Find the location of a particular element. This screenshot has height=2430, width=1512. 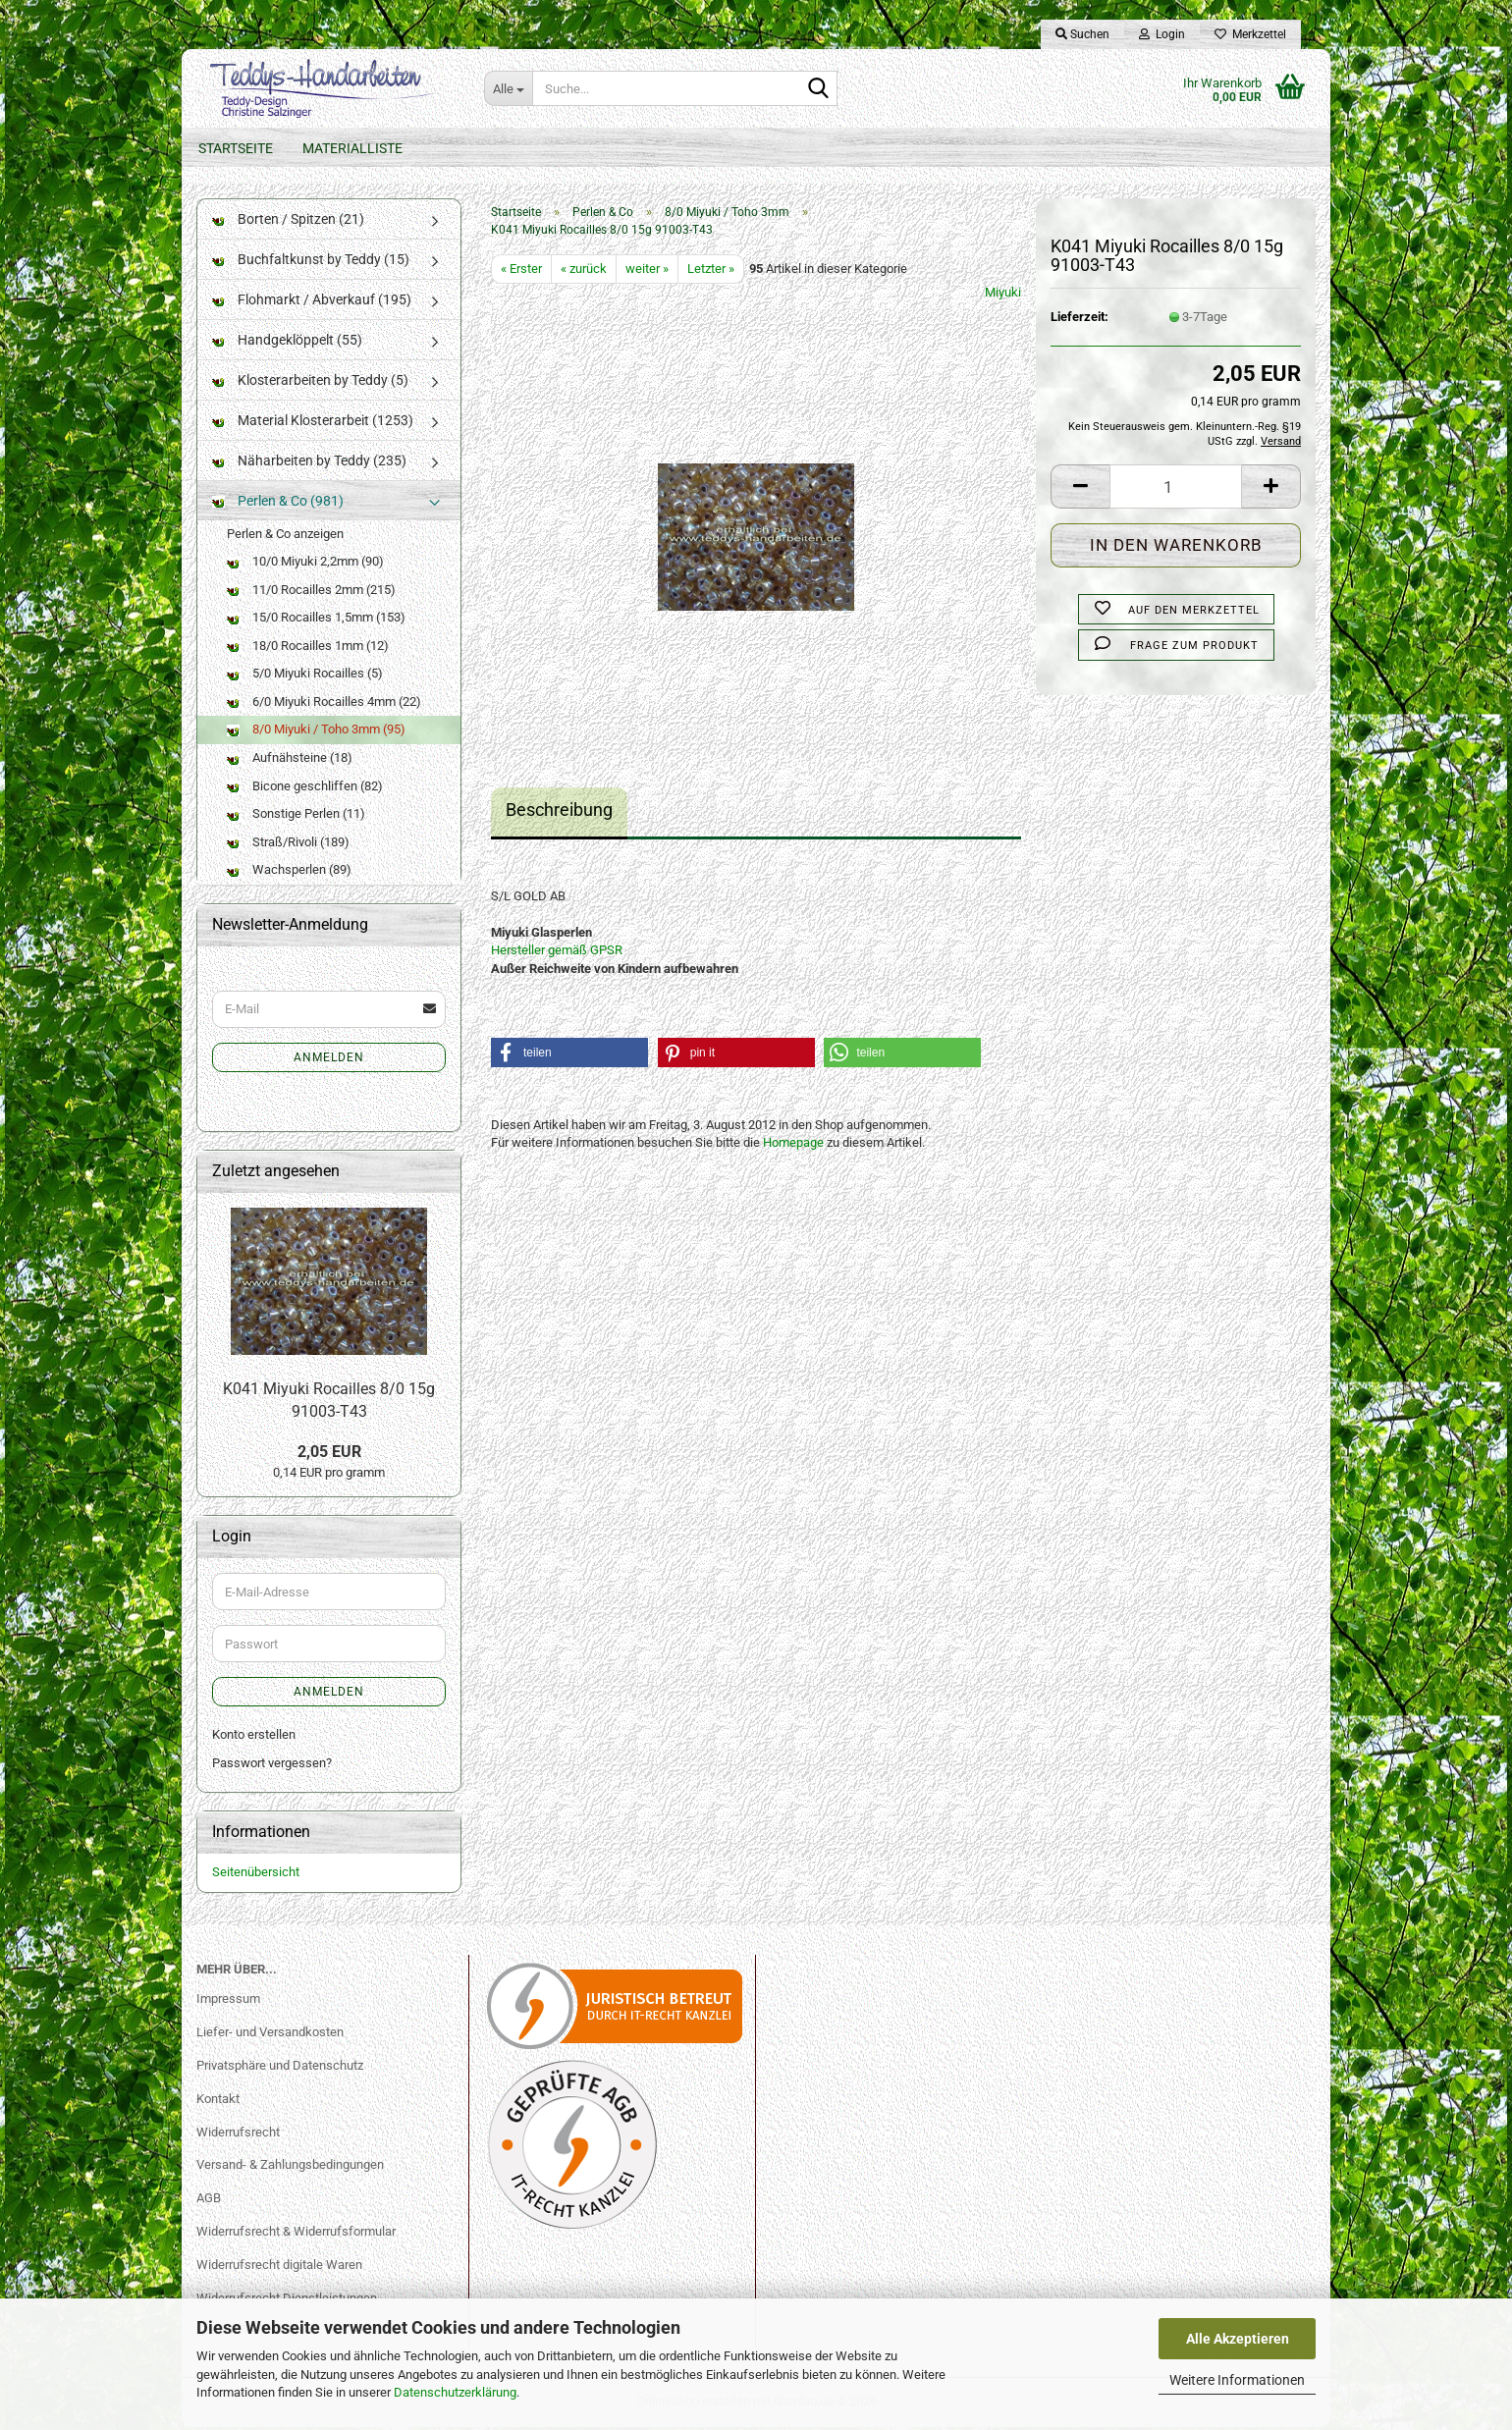

18/0 Rocailles 1mm (12) is located at coordinates (308, 648).